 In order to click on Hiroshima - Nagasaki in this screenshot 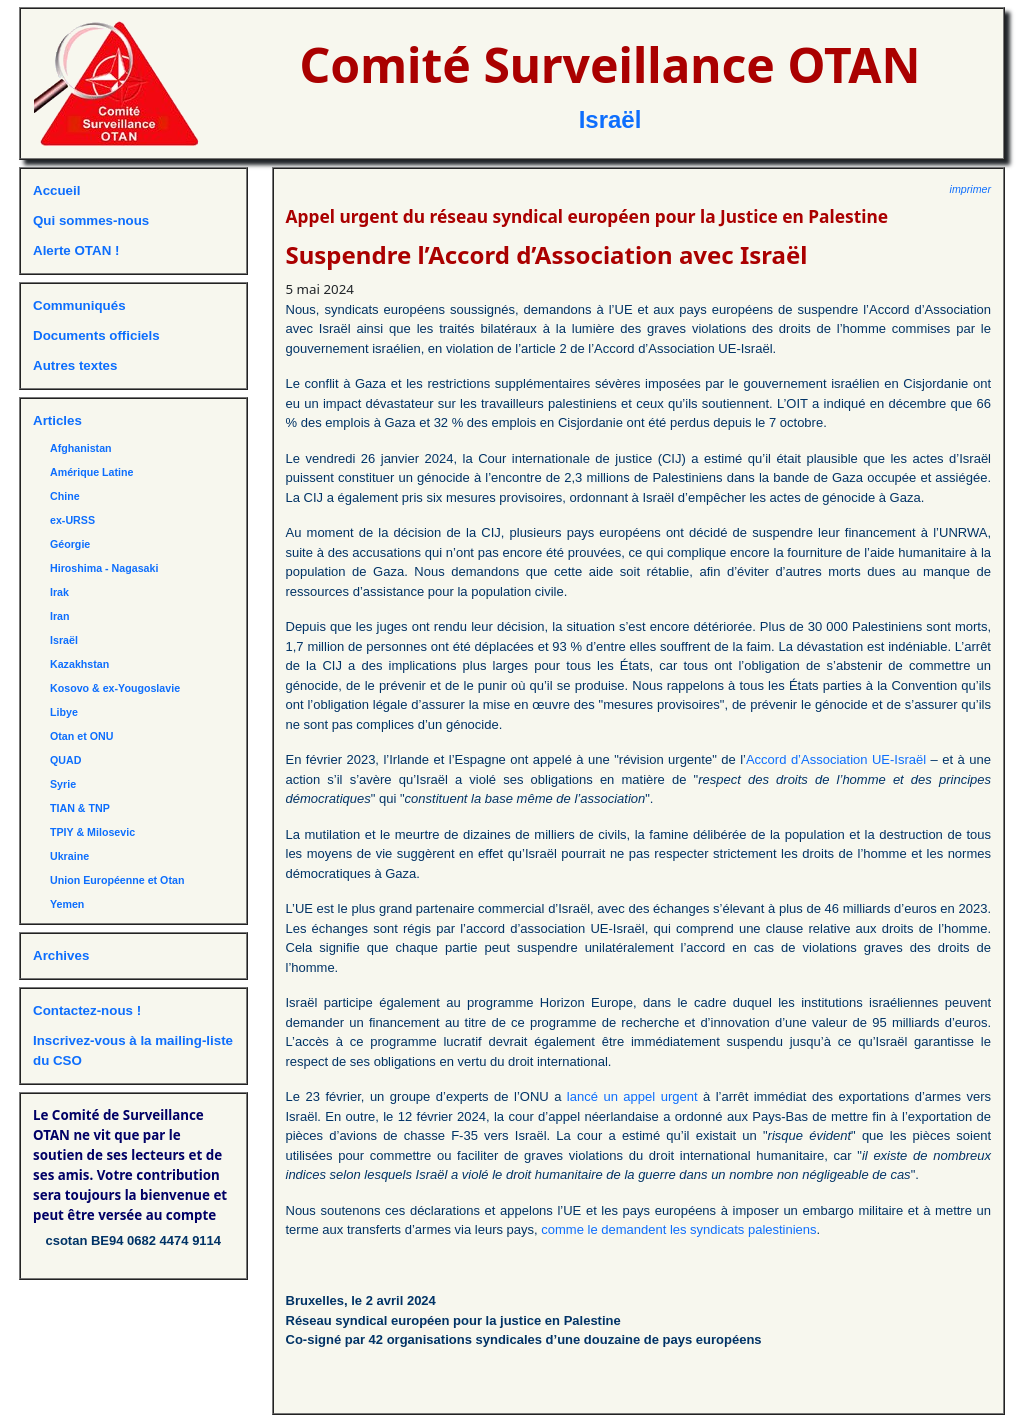, I will do `click(104, 568)`.